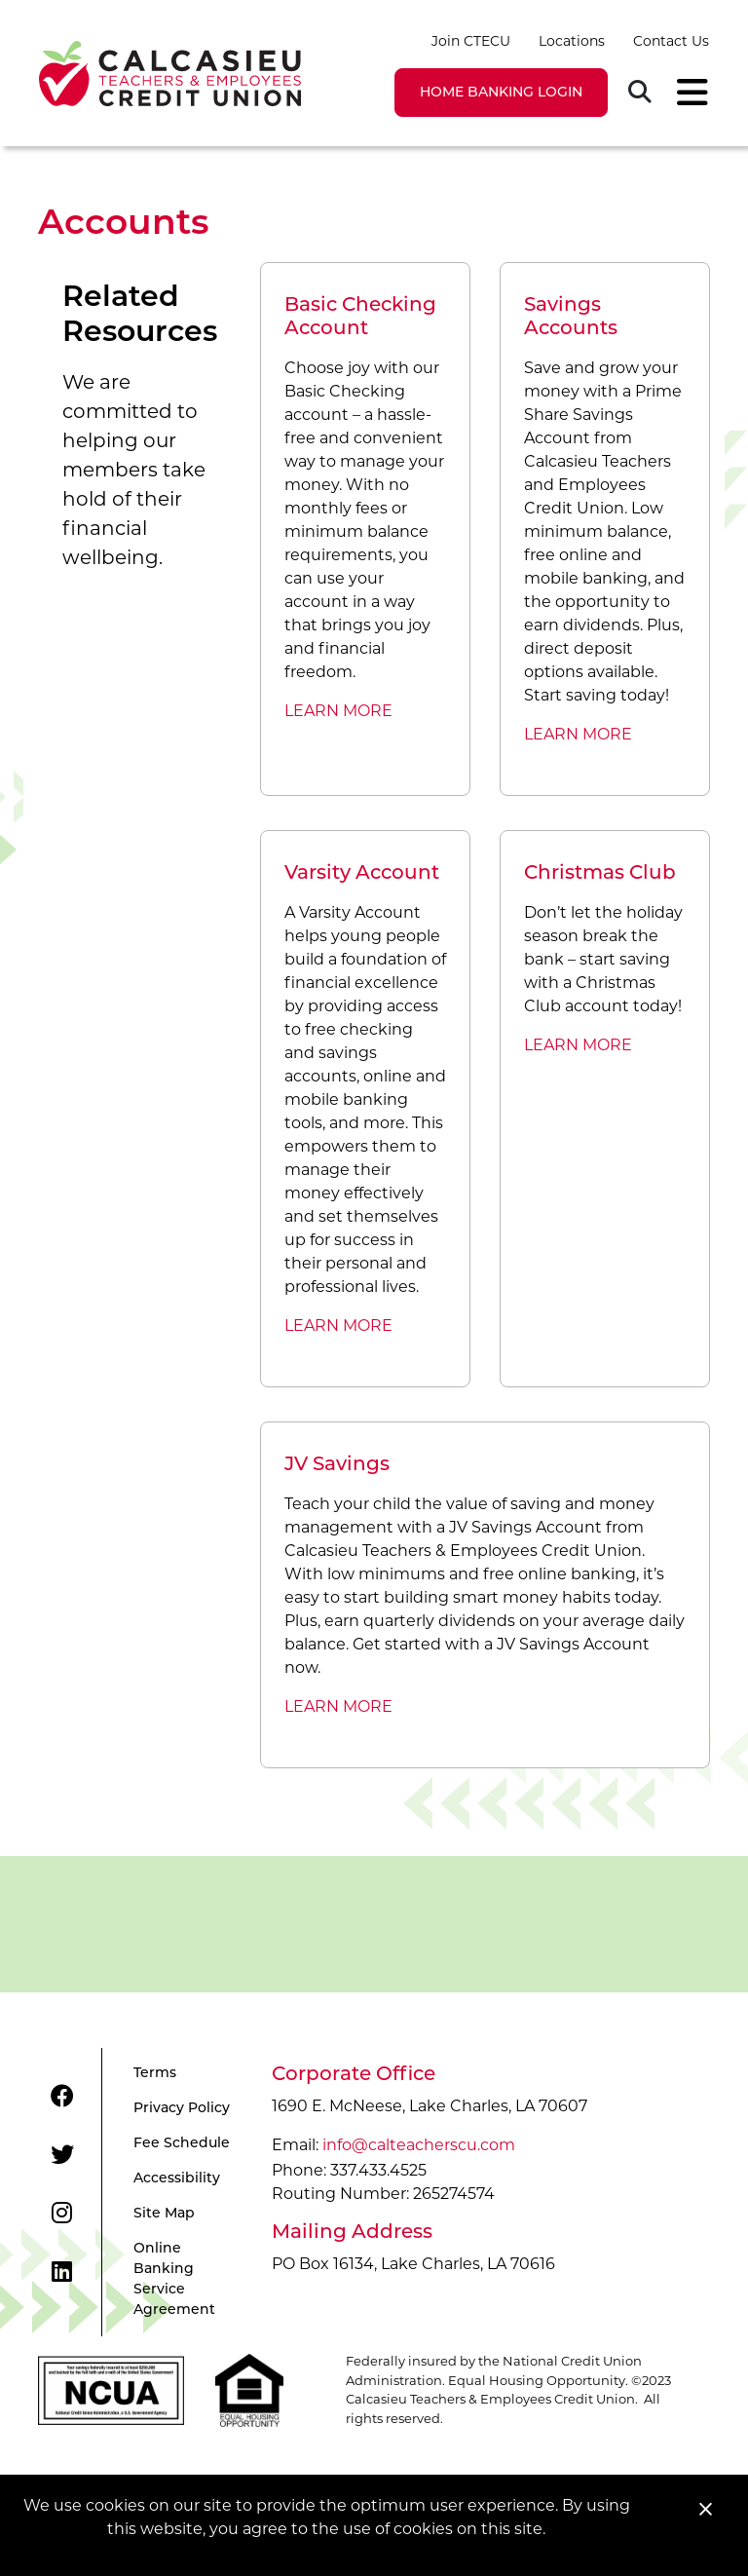 This screenshot has width=748, height=2576. Describe the element at coordinates (572, 41) in the screenshot. I see `Locations` at that location.